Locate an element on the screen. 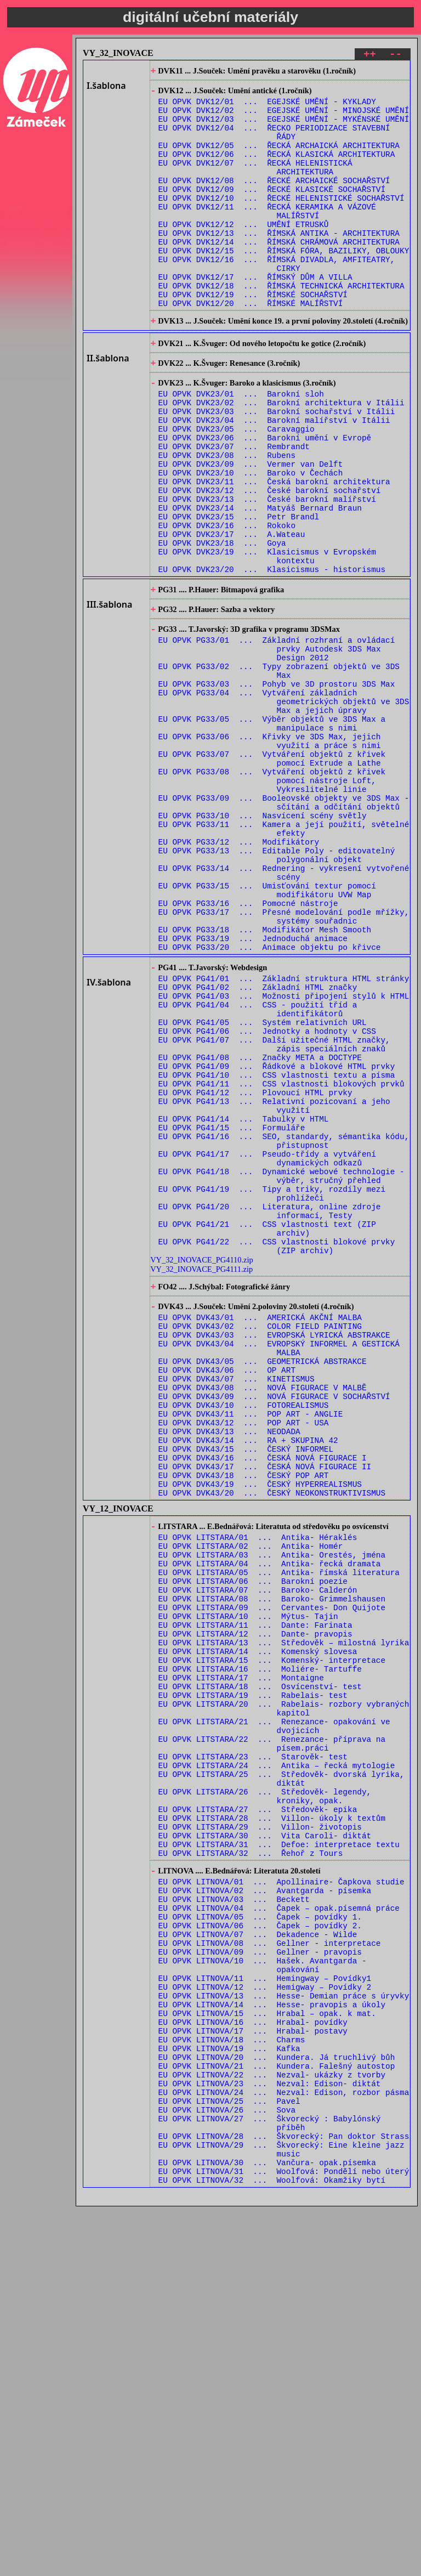 This screenshot has width=421, height=2576. EU OPVK LITNOVA/03 ... Beckett is located at coordinates (234, 2216).